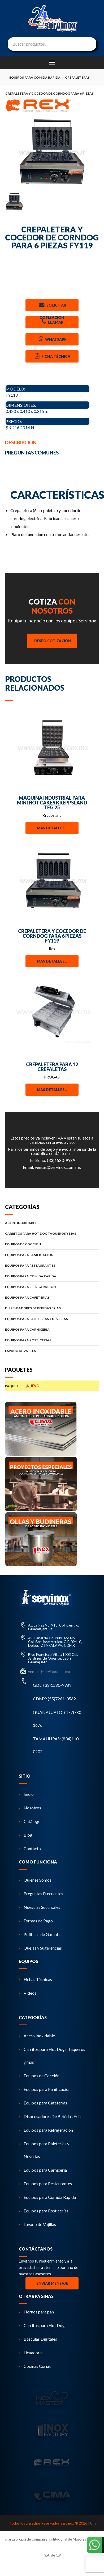 Image resolution: width=104 pixels, height=2576 pixels. I want to click on Equipos para Panificación, so click(45, 2089).